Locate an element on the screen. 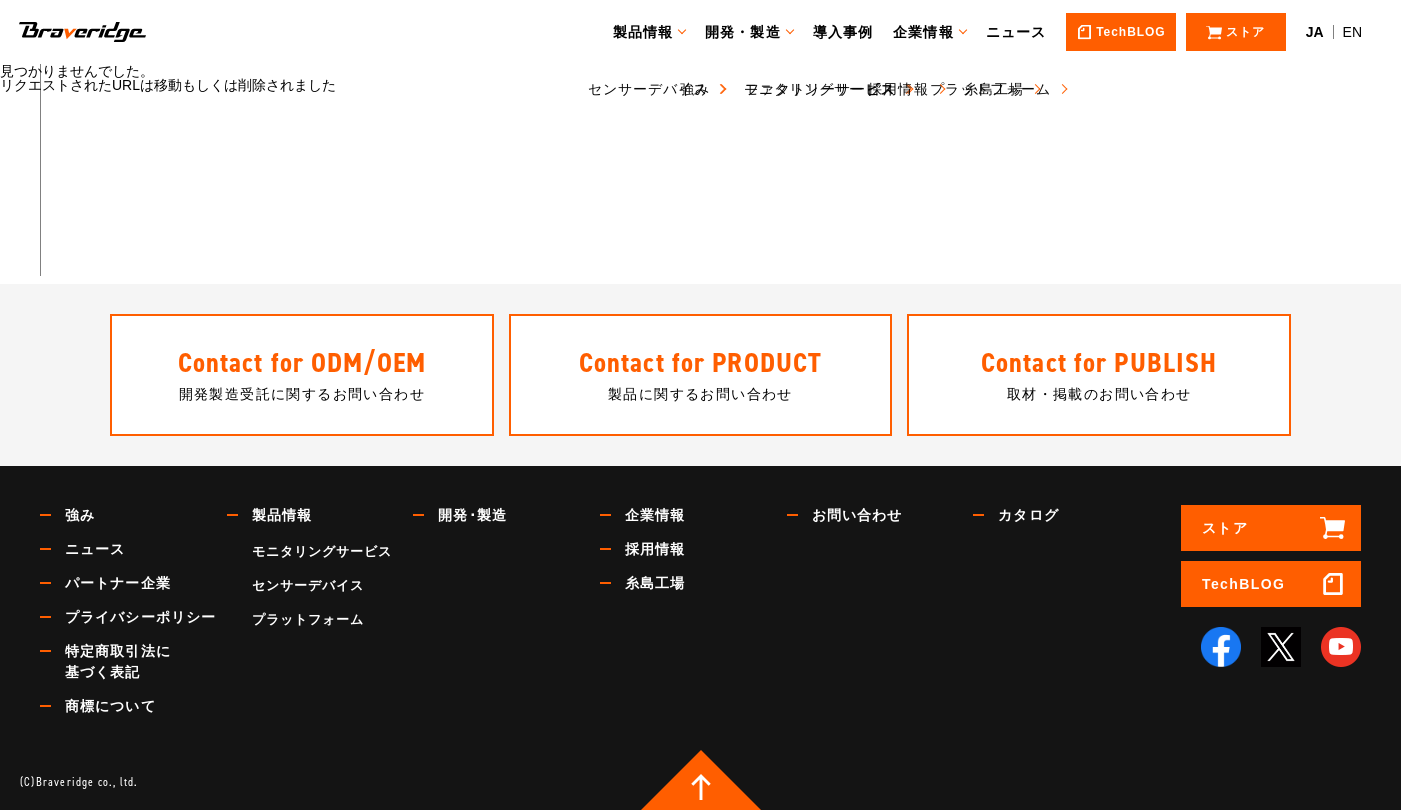  センサーデバイス is located at coordinates (308, 585).